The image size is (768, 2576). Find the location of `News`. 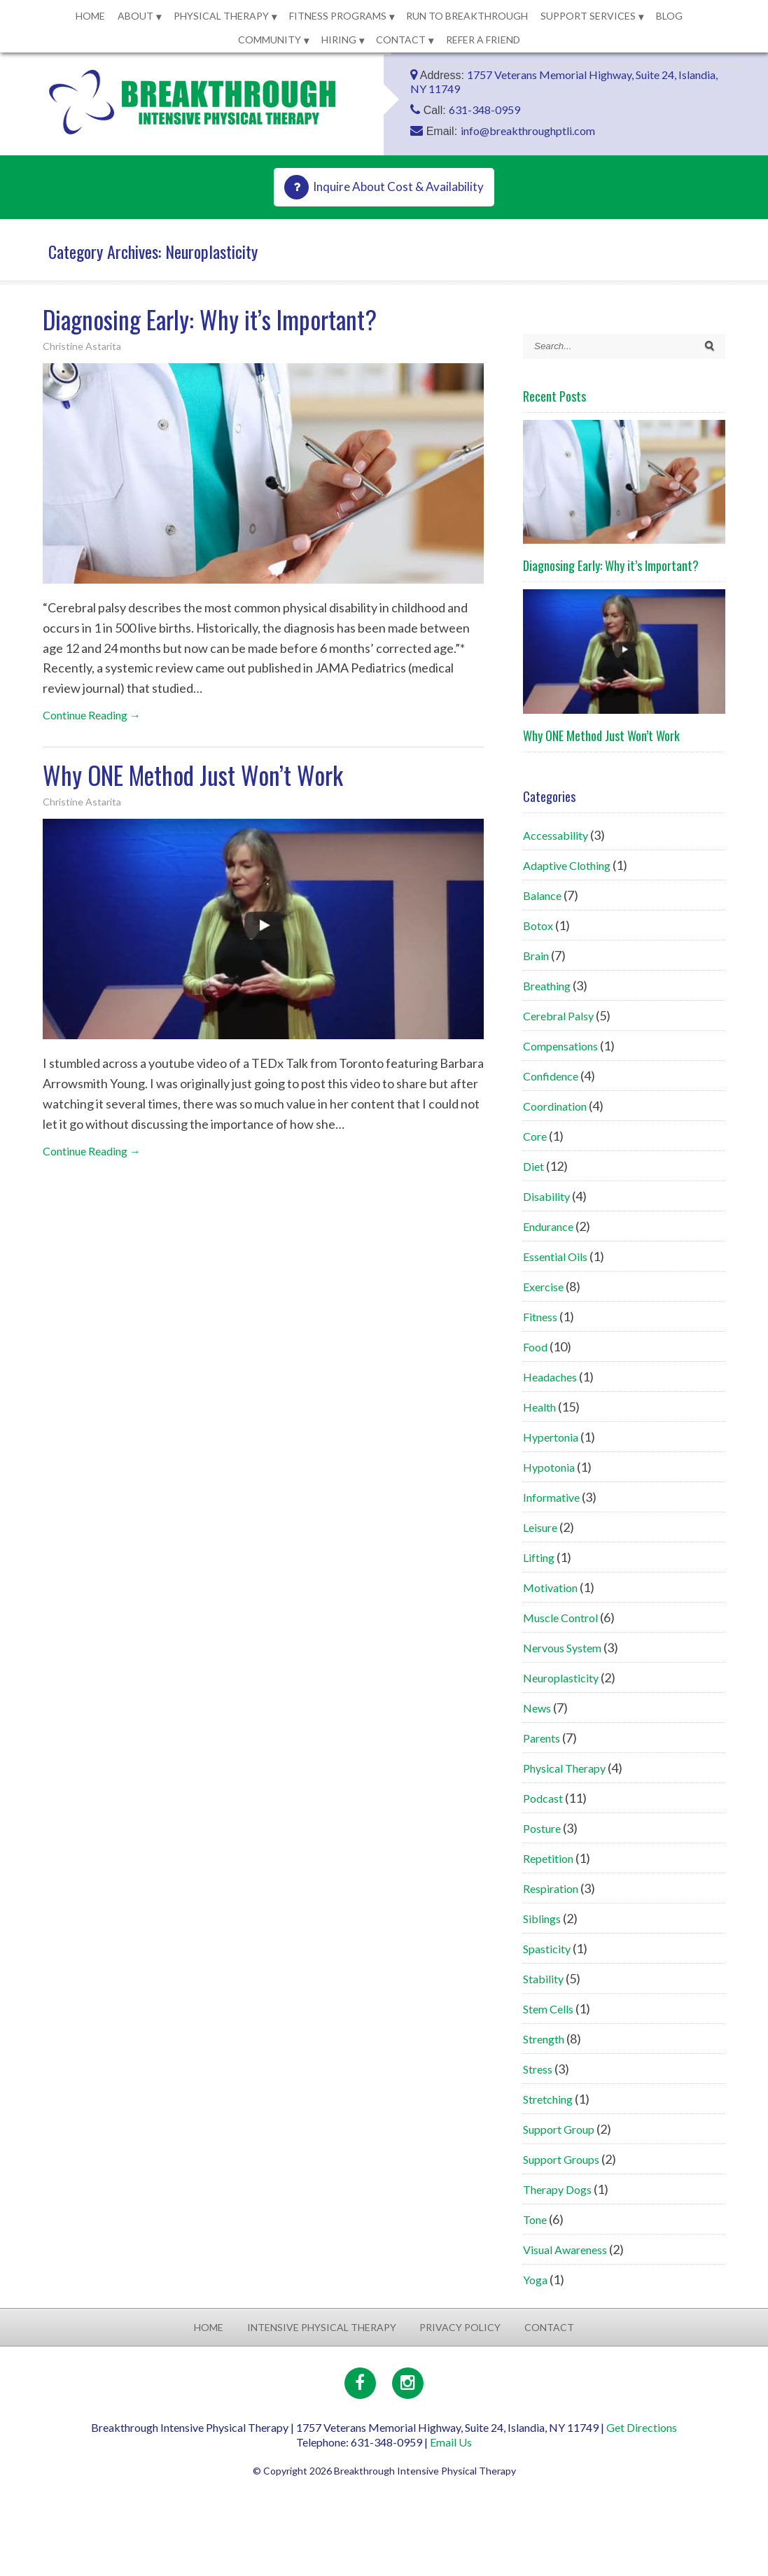

News is located at coordinates (537, 1708).